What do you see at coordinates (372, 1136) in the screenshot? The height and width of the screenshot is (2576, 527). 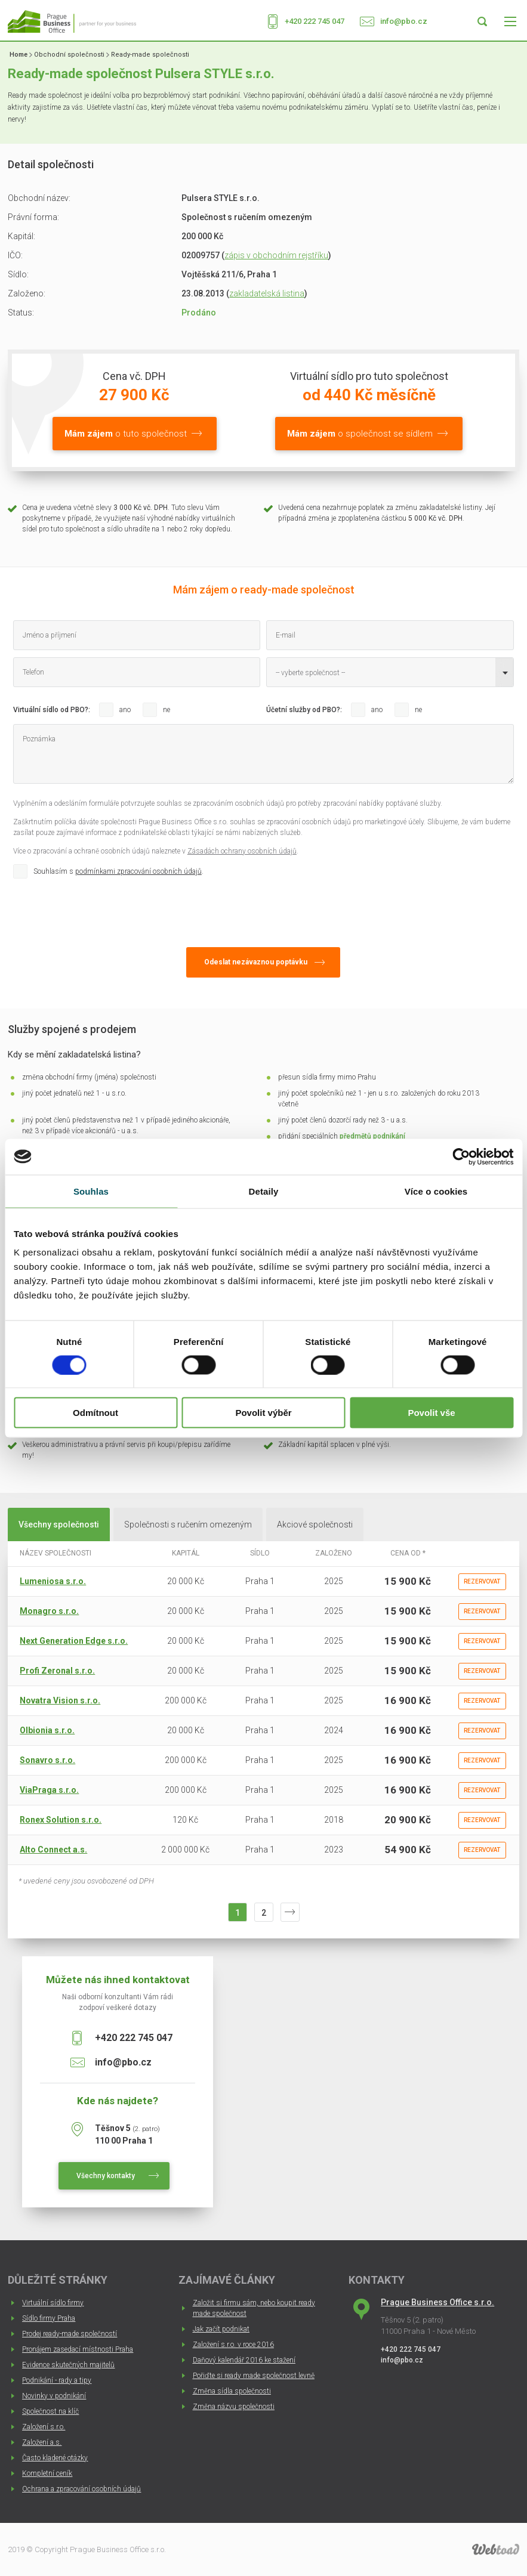 I see `předmětů podnikání` at bounding box center [372, 1136].